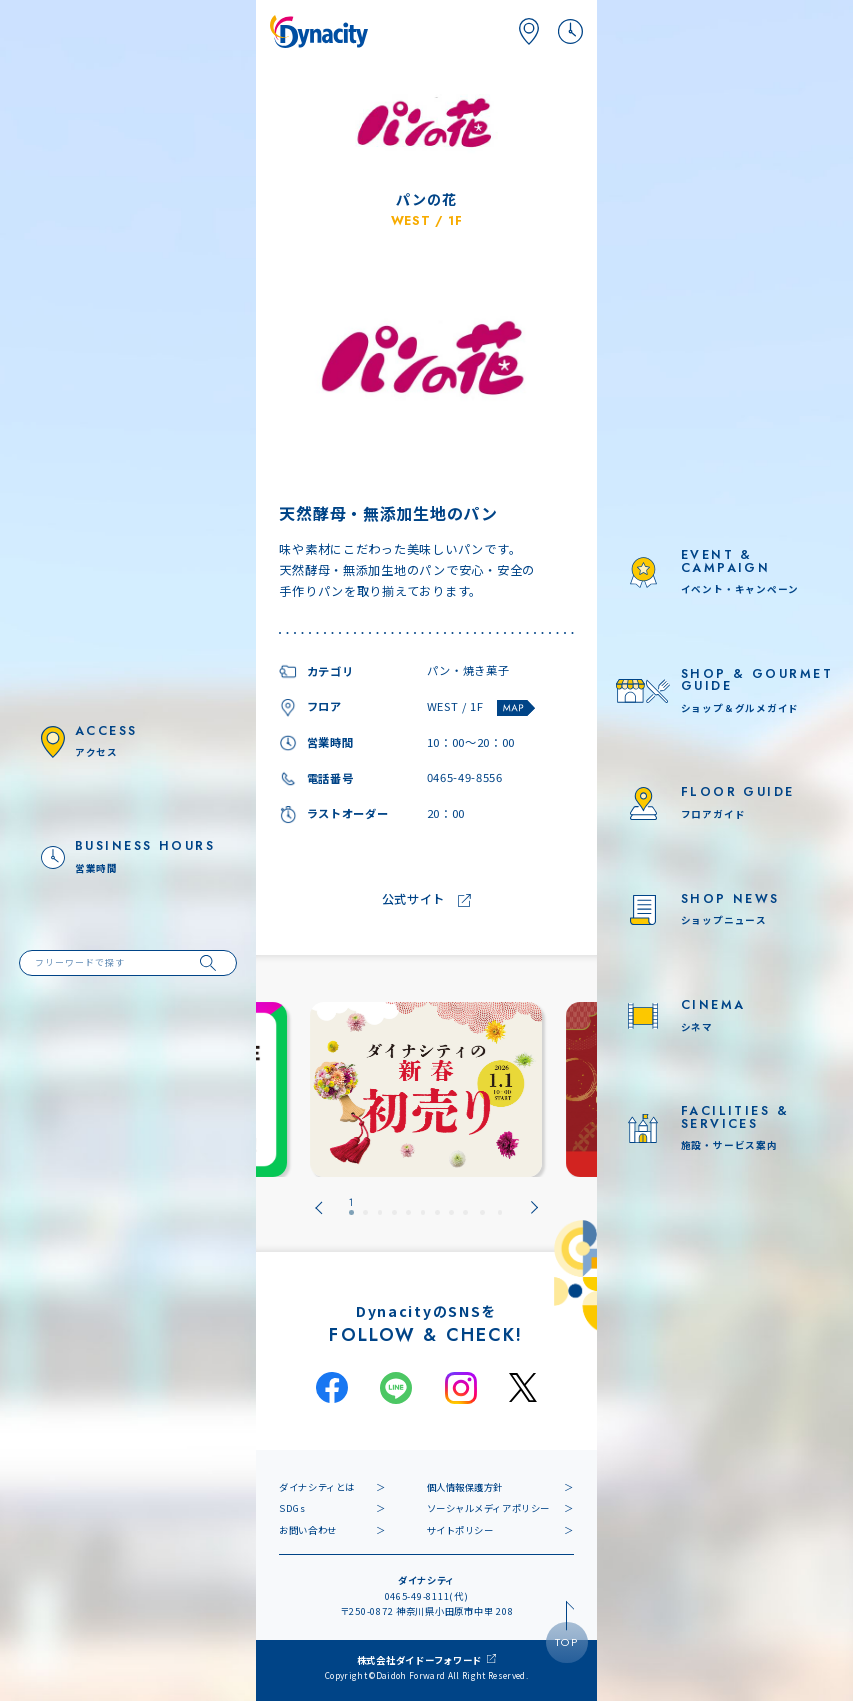  What do you see at coordinates (460, 1530) in the screenshot?
I see `サイトポリシー` at bounding box center [460, 1530].